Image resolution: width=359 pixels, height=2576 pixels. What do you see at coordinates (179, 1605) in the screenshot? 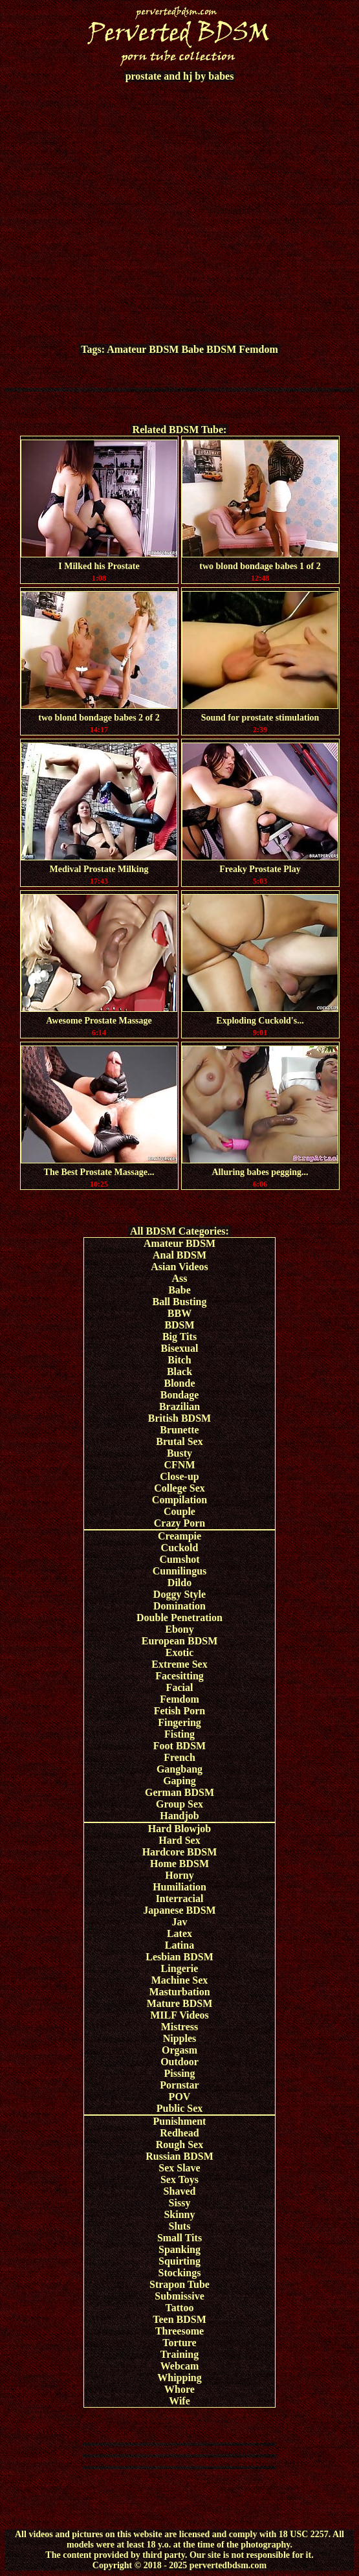
I see `Domination` at bounding box center [179, 1605].